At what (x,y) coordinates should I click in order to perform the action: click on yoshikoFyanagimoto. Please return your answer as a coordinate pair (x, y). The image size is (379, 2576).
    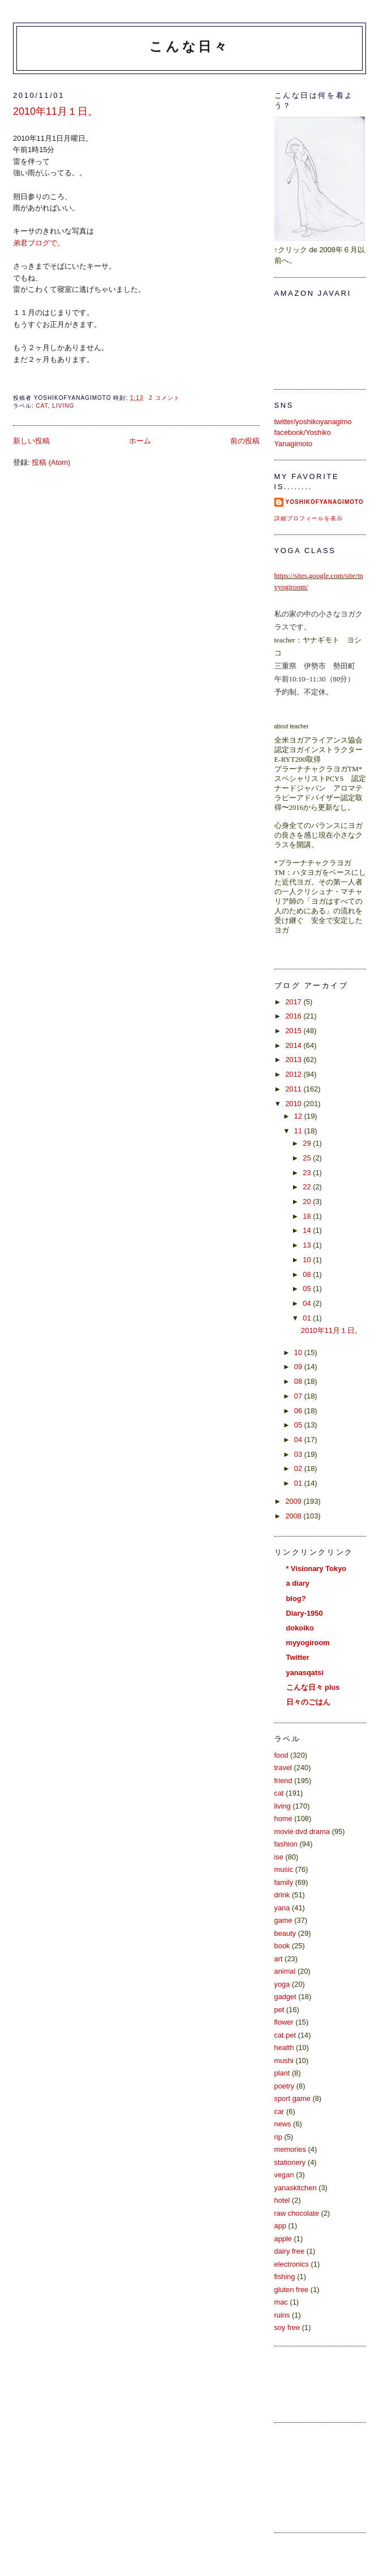
    Looking at the image, I should click on (325, 502).